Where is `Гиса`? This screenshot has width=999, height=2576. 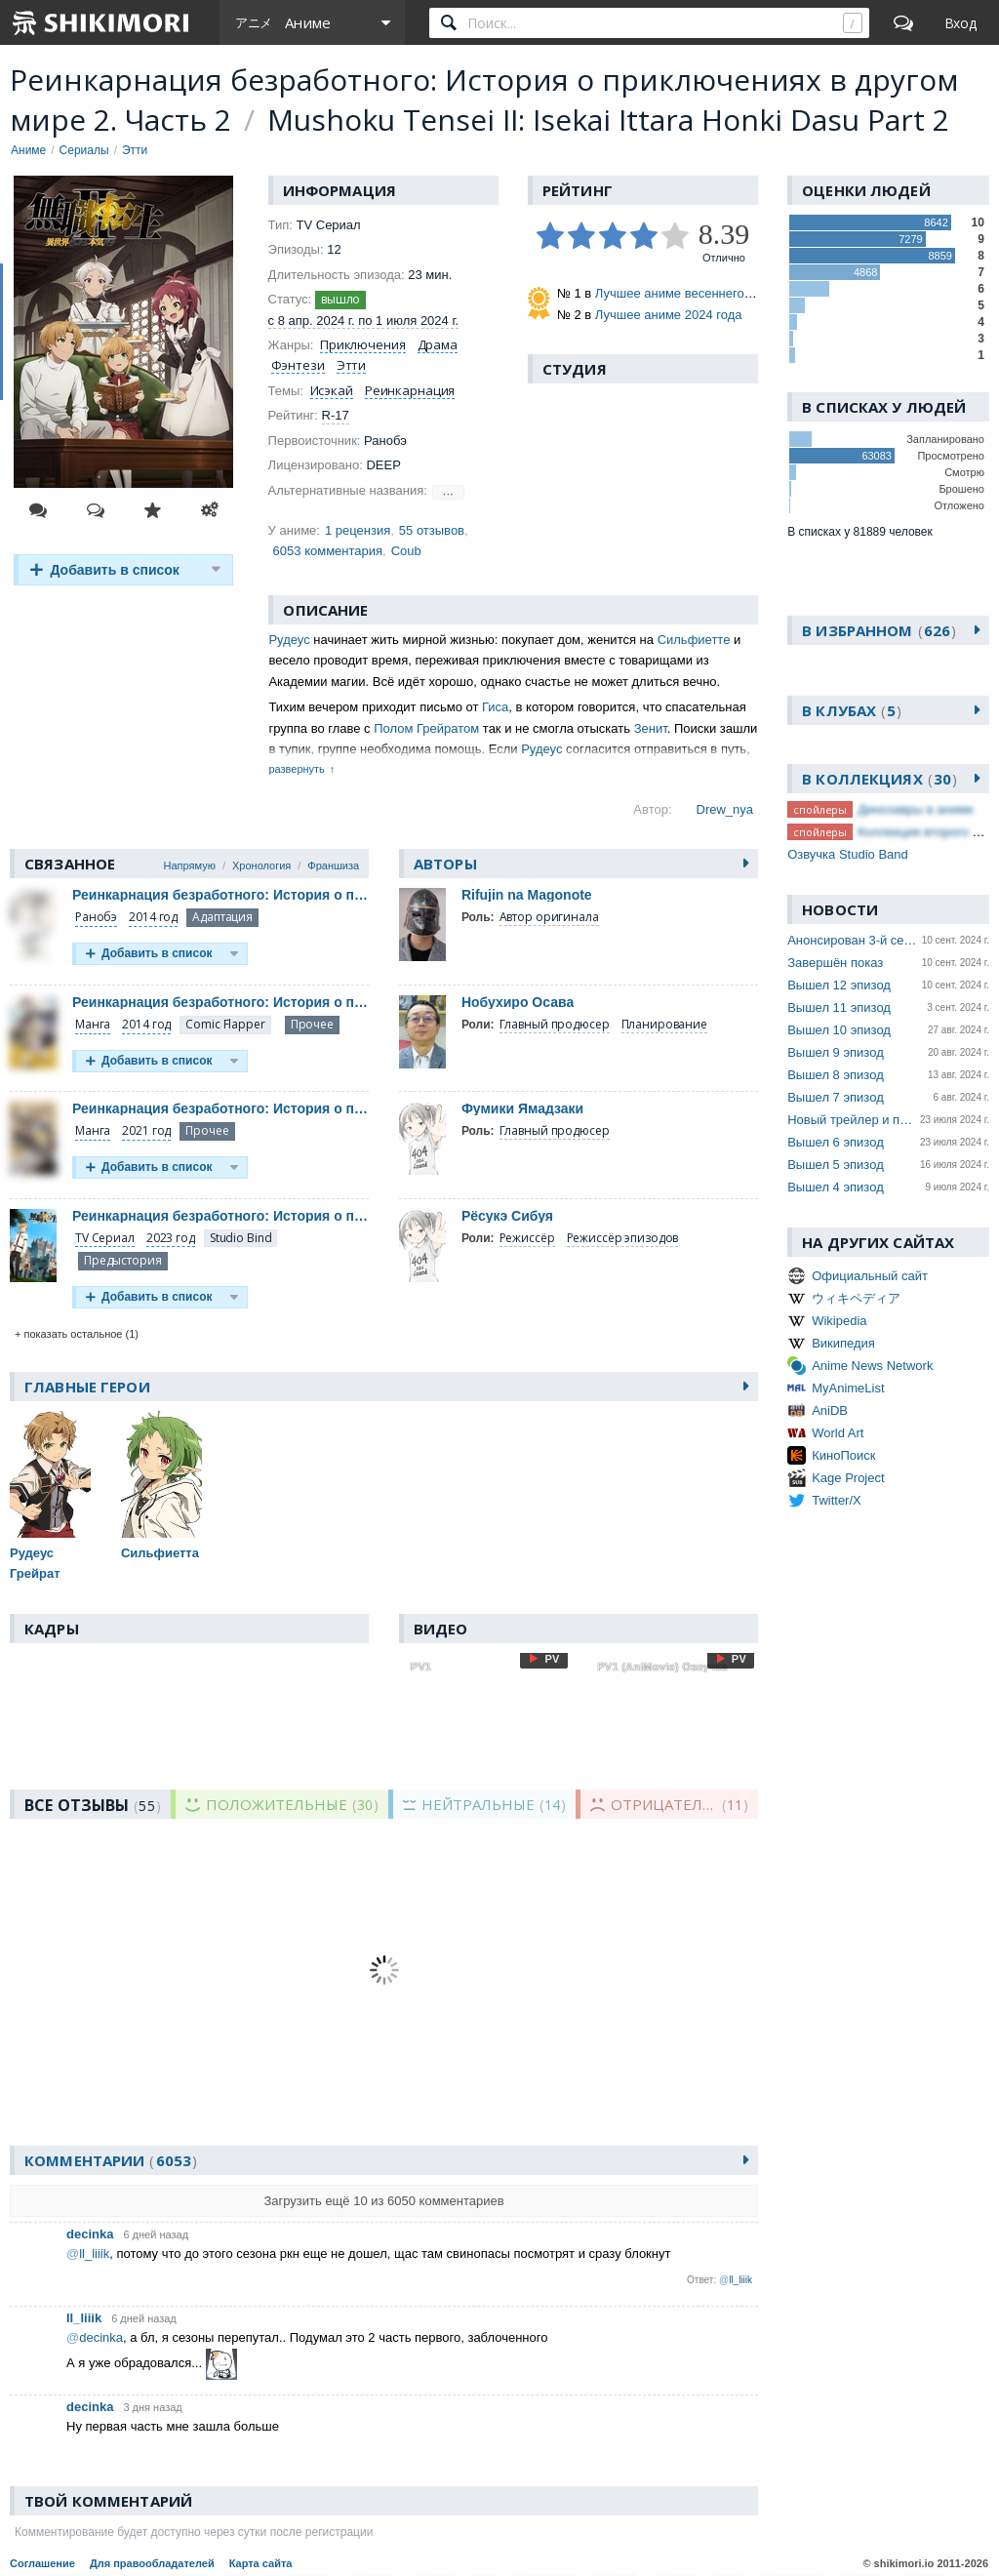 Гиса is located at coordinates (495, 707).